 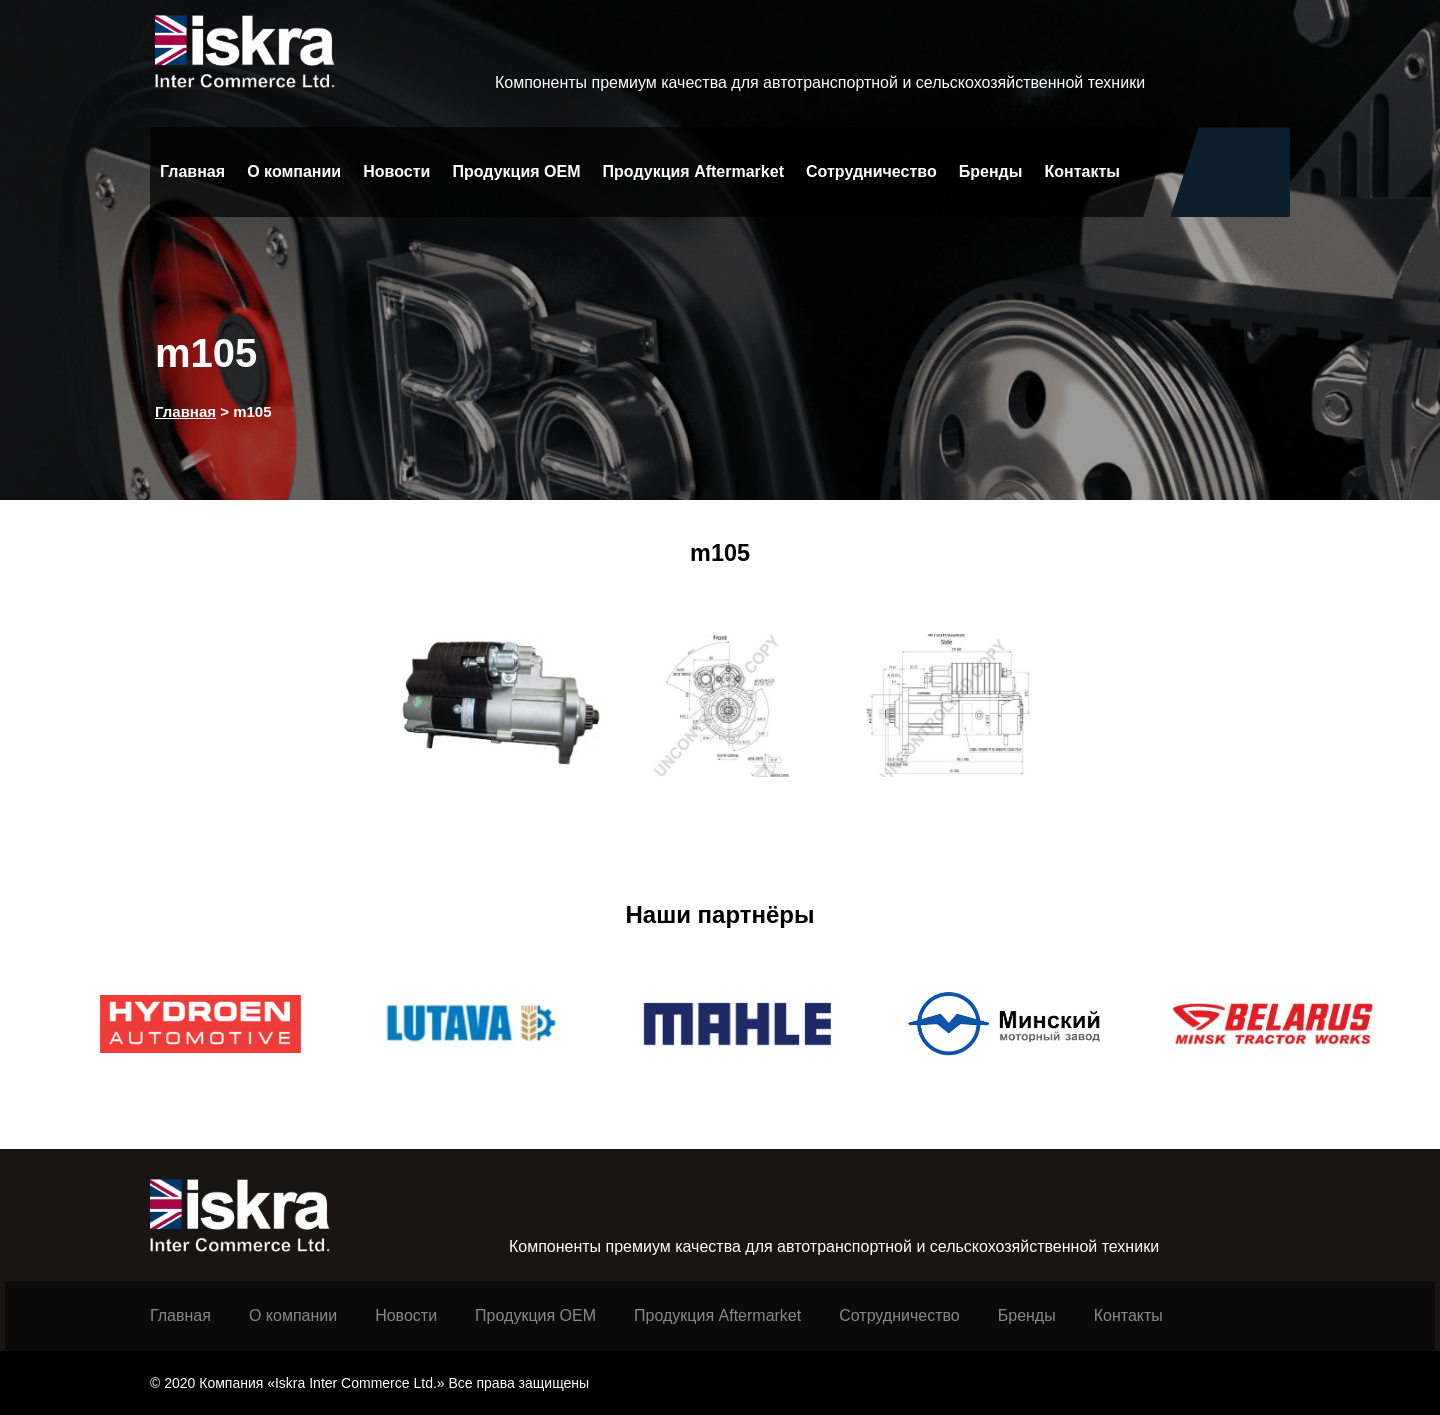 I want to click on Продукция ОЕМ, so click(x=535, y=1315).